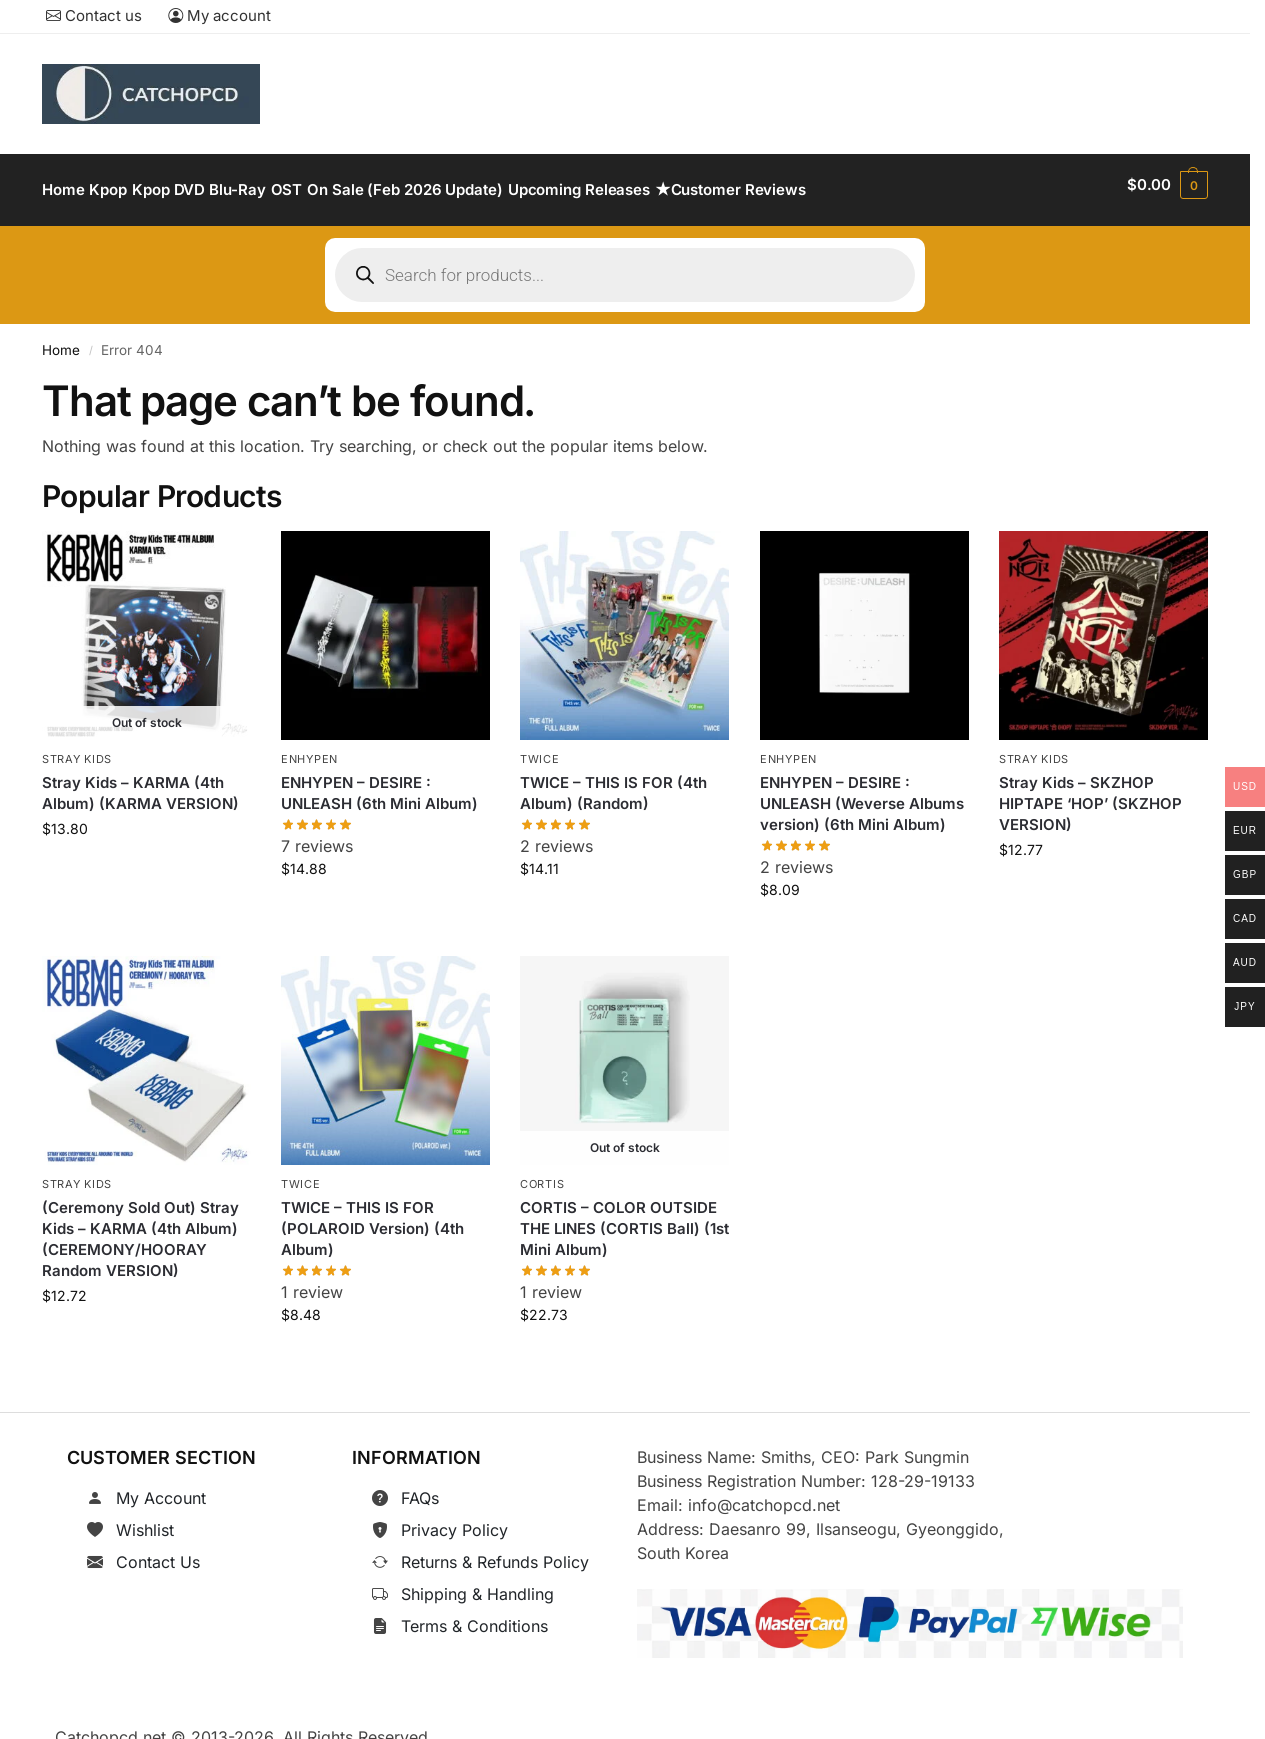 Image resolution: width=1265 pixels, height=1739 pixels. What do you see at coordinates (495, 1551) in the screenshot?
I see `Returns & Refunds Policy` at bounding box center [495, 1551].